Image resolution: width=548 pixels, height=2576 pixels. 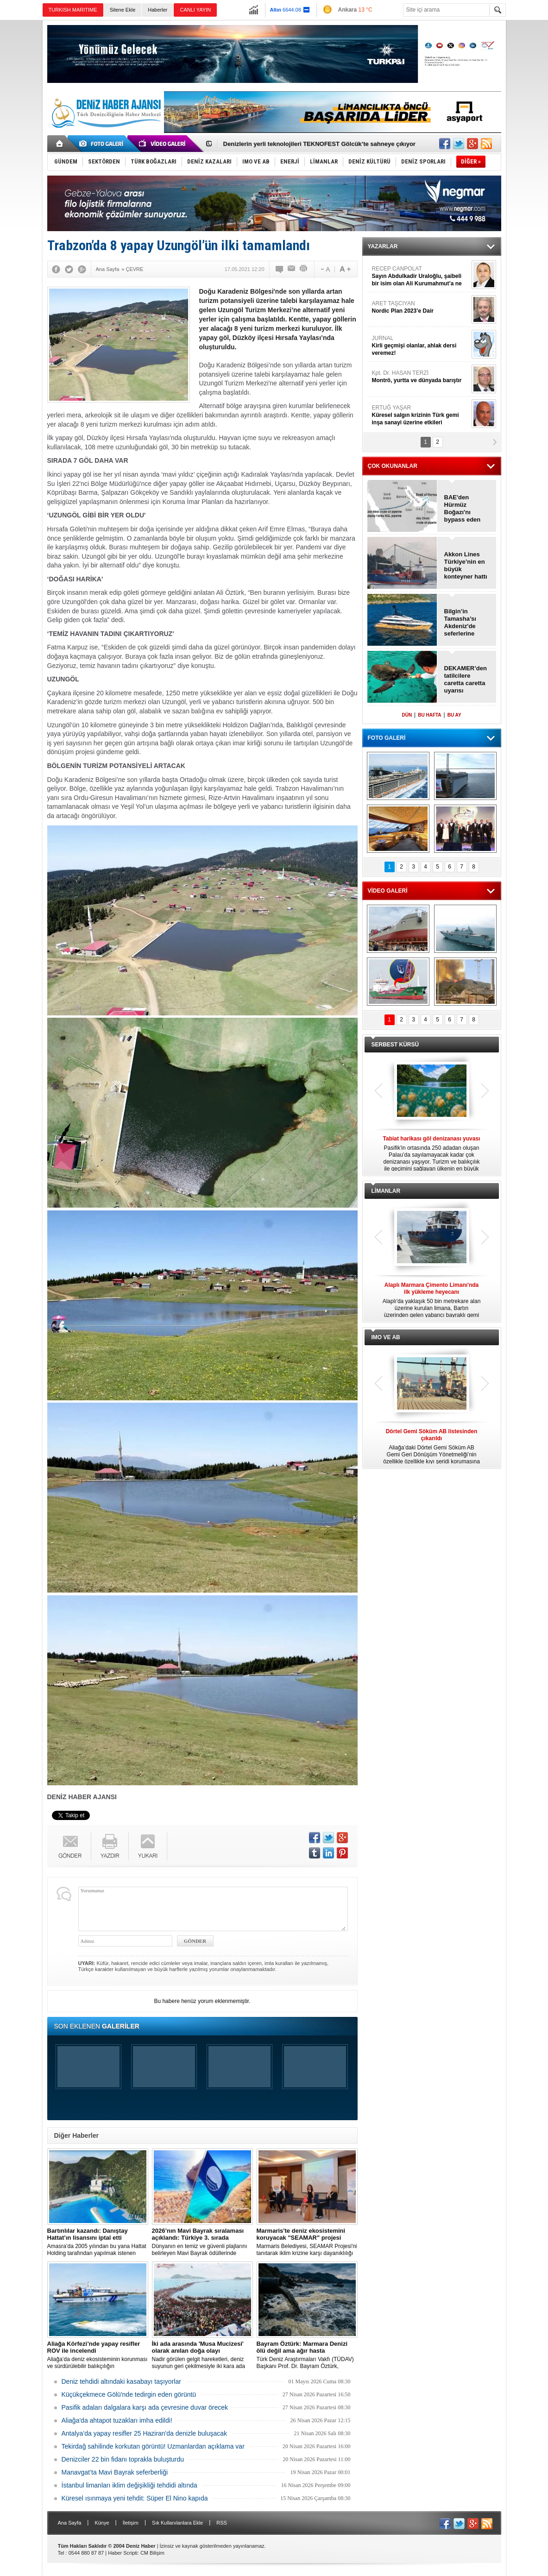 I want to click on Manavgat’ta Mavi Bayrak seferberliği, so click(x=115, y=2472).